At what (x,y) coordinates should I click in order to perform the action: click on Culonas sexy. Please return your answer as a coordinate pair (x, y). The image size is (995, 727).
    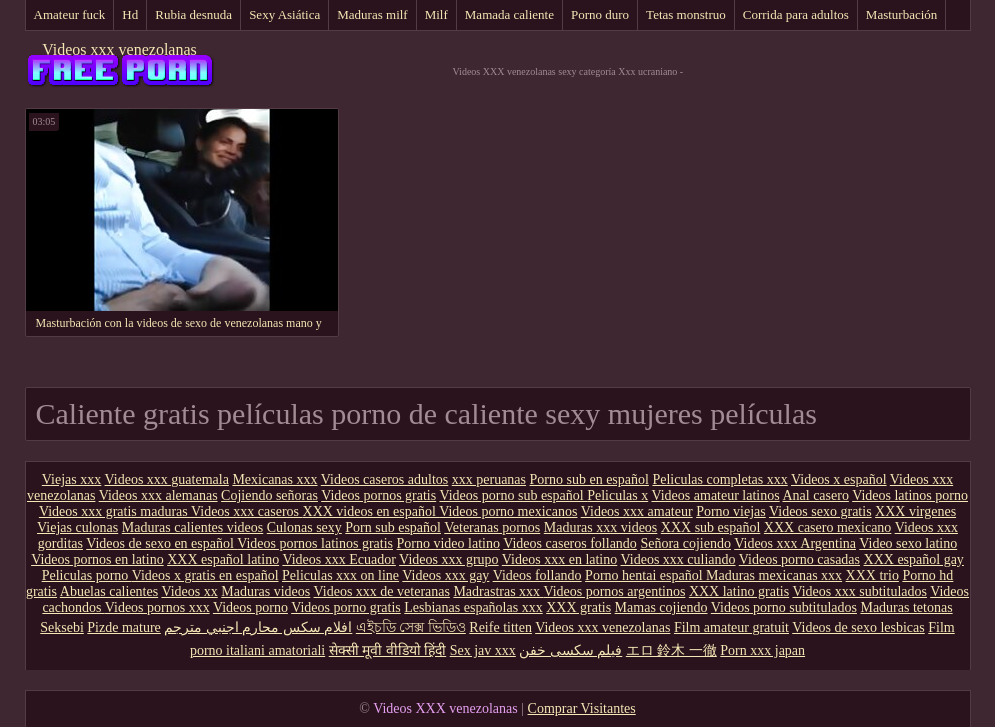
    Looking at the image, I should click on (304, 527).